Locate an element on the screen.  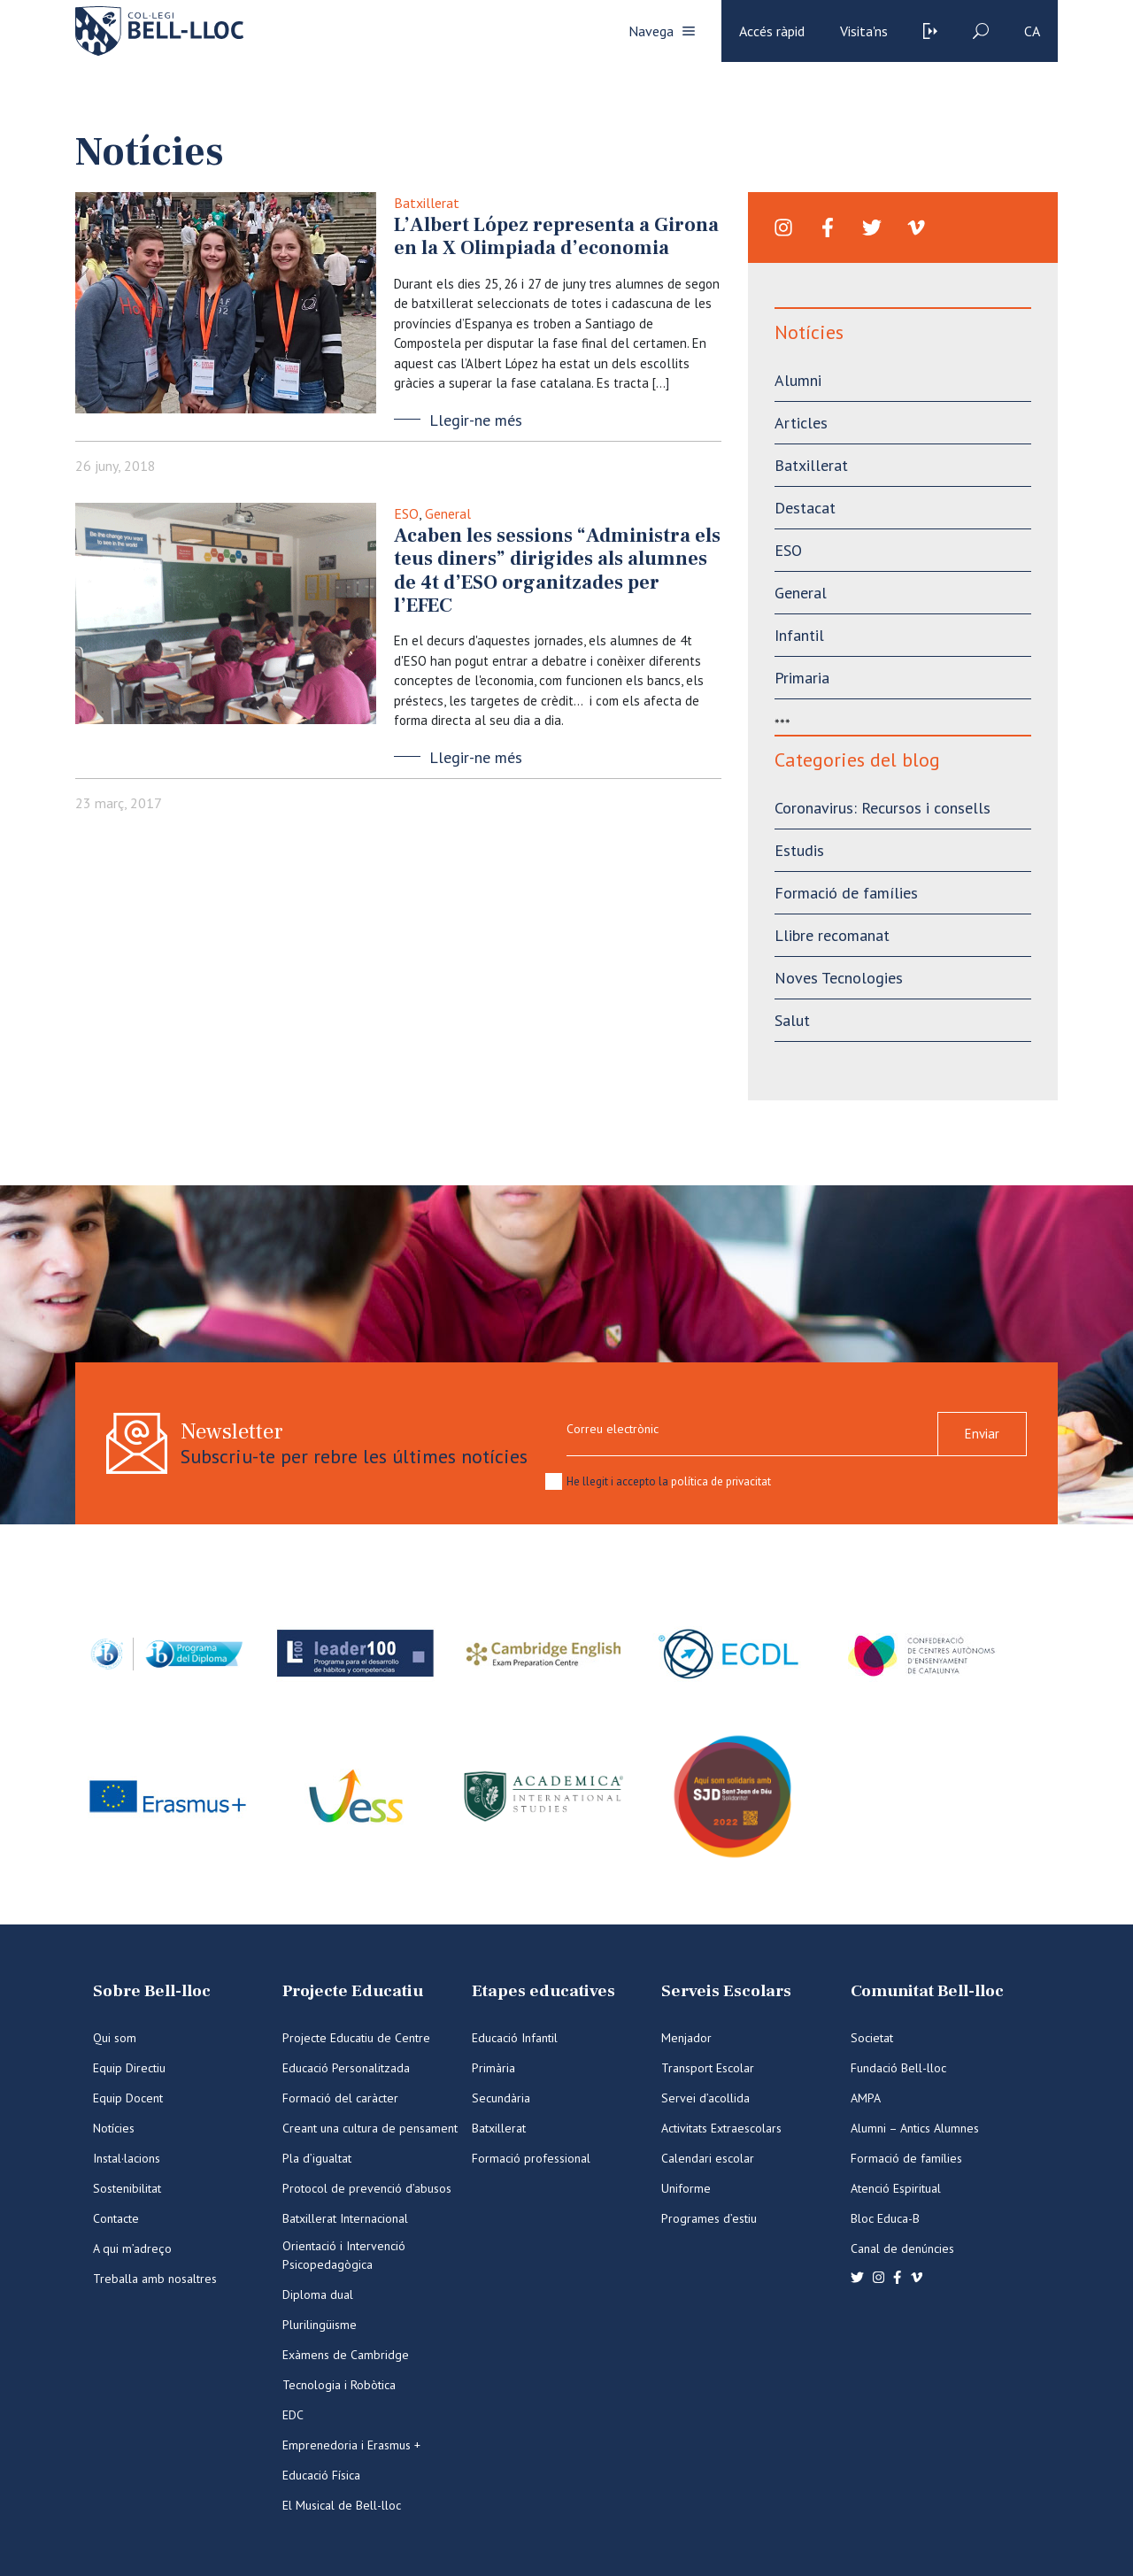
Notícies is located at coordinates (114, 2128).